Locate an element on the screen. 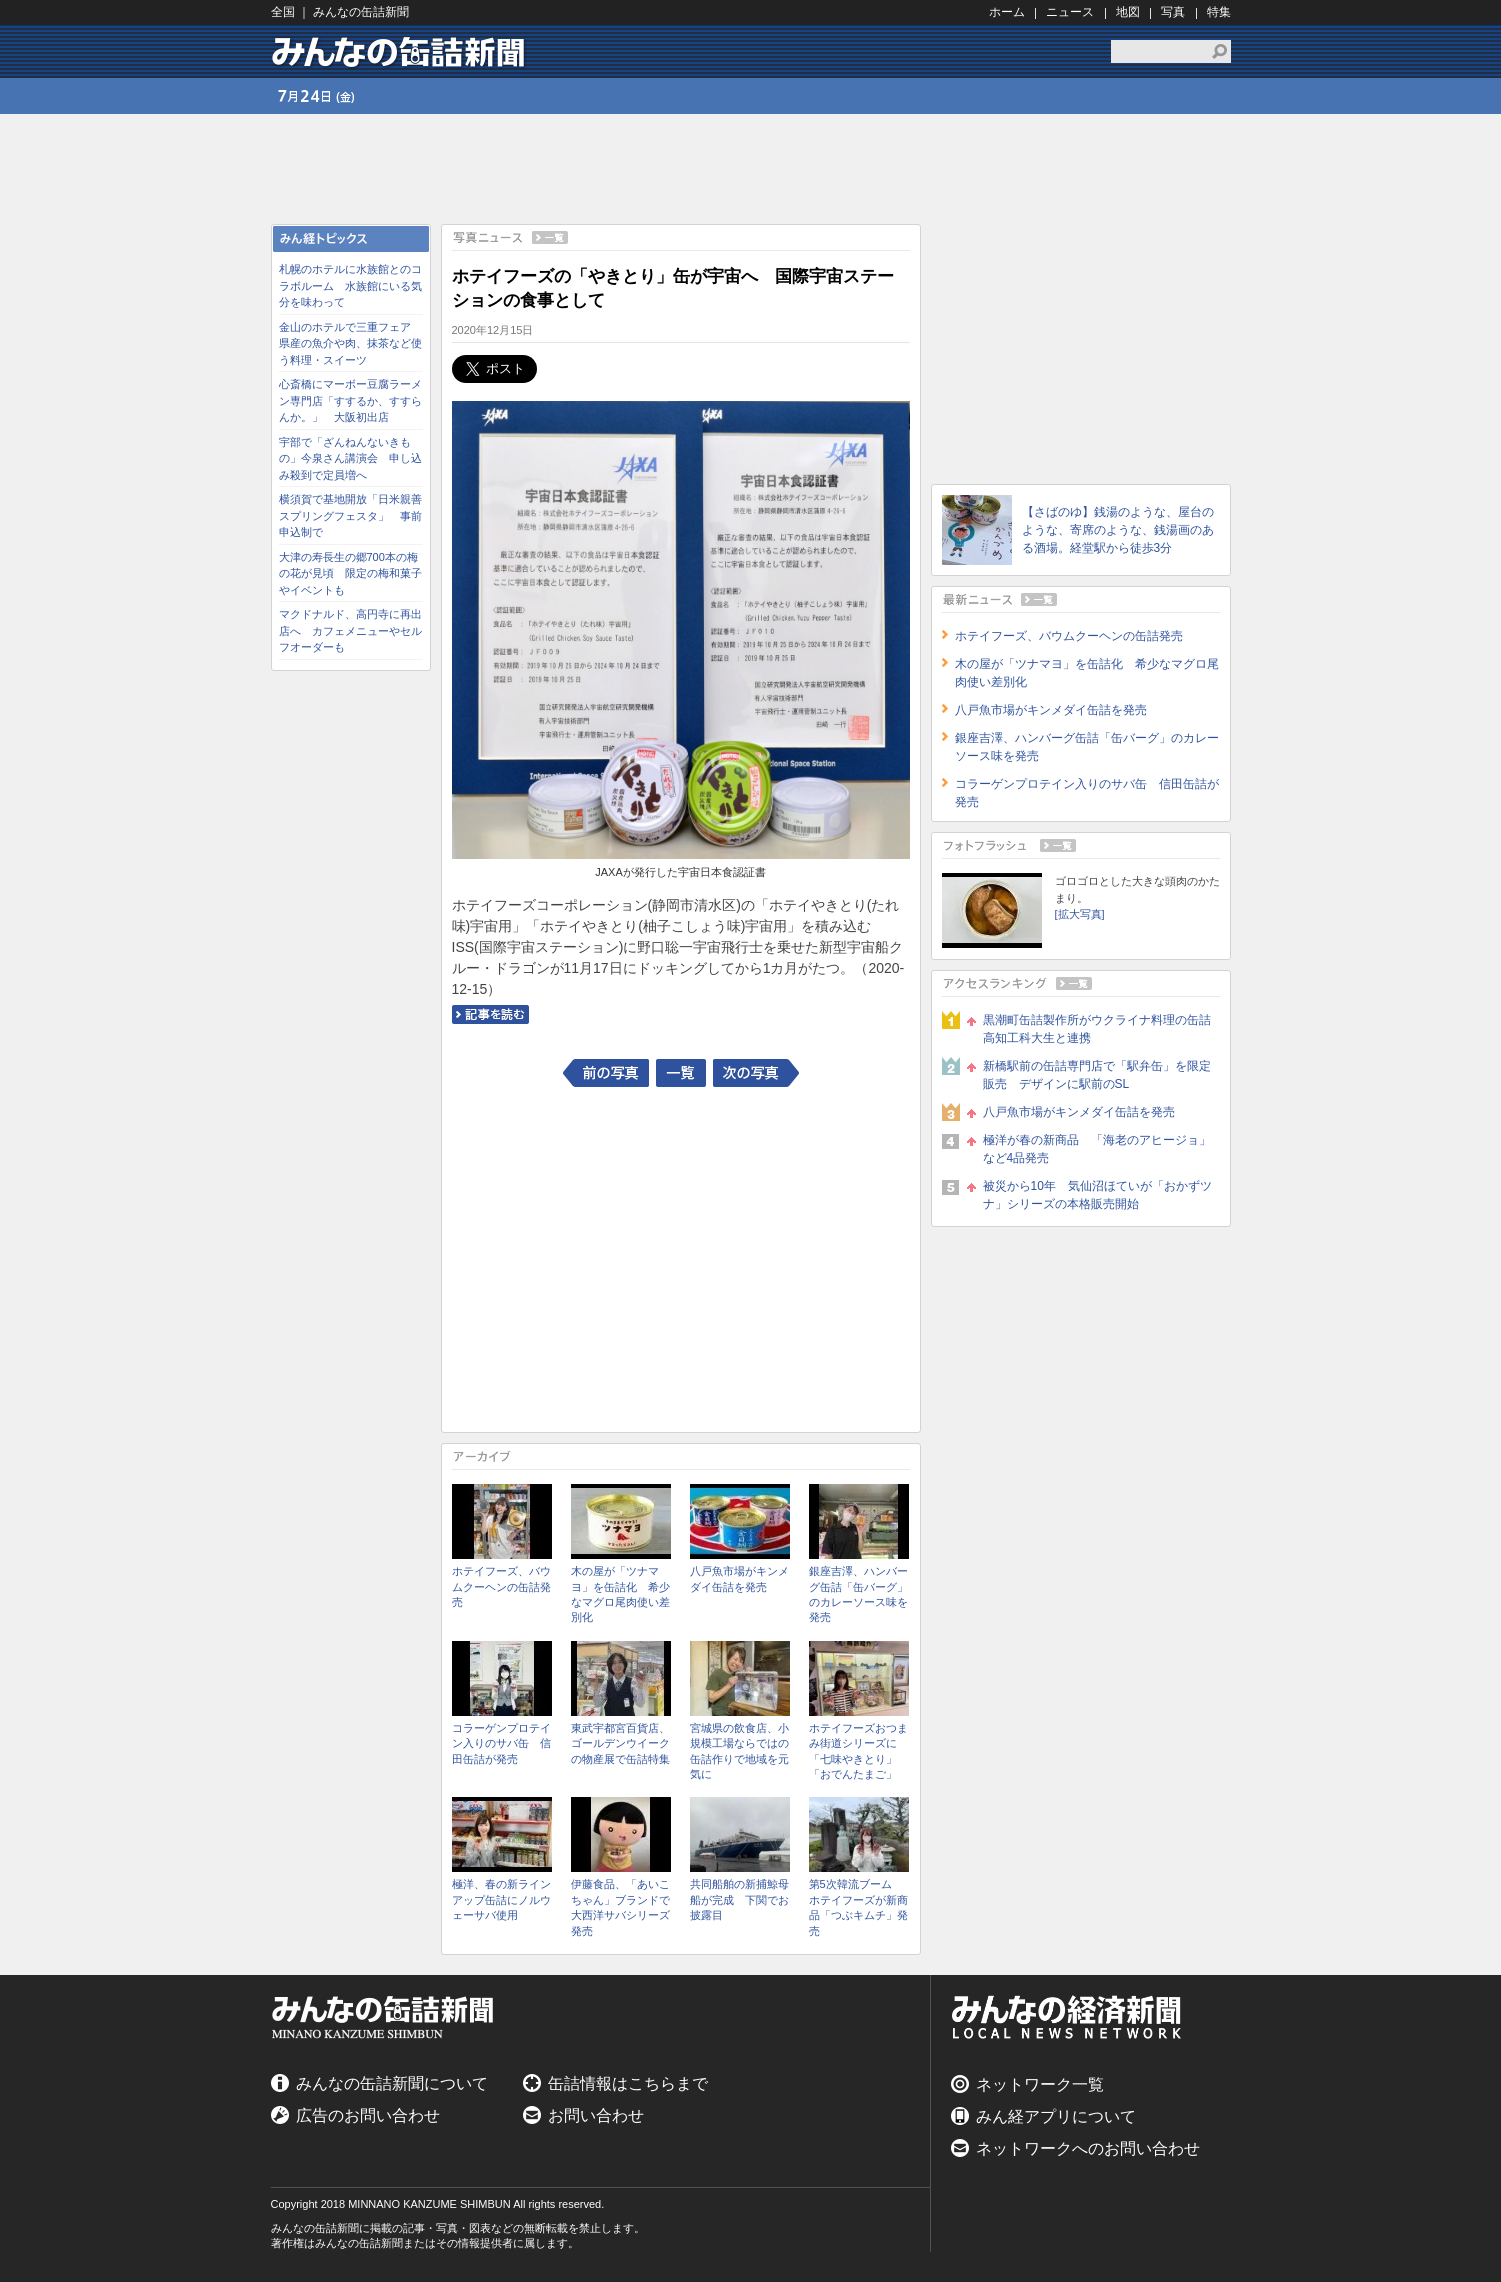 The width and height of the screenshot is (1501, 2282). 東武宇都宮百貨店、ゴールデンウイークの物産展で缶詰特集 is located at coordinates (620, 1743).